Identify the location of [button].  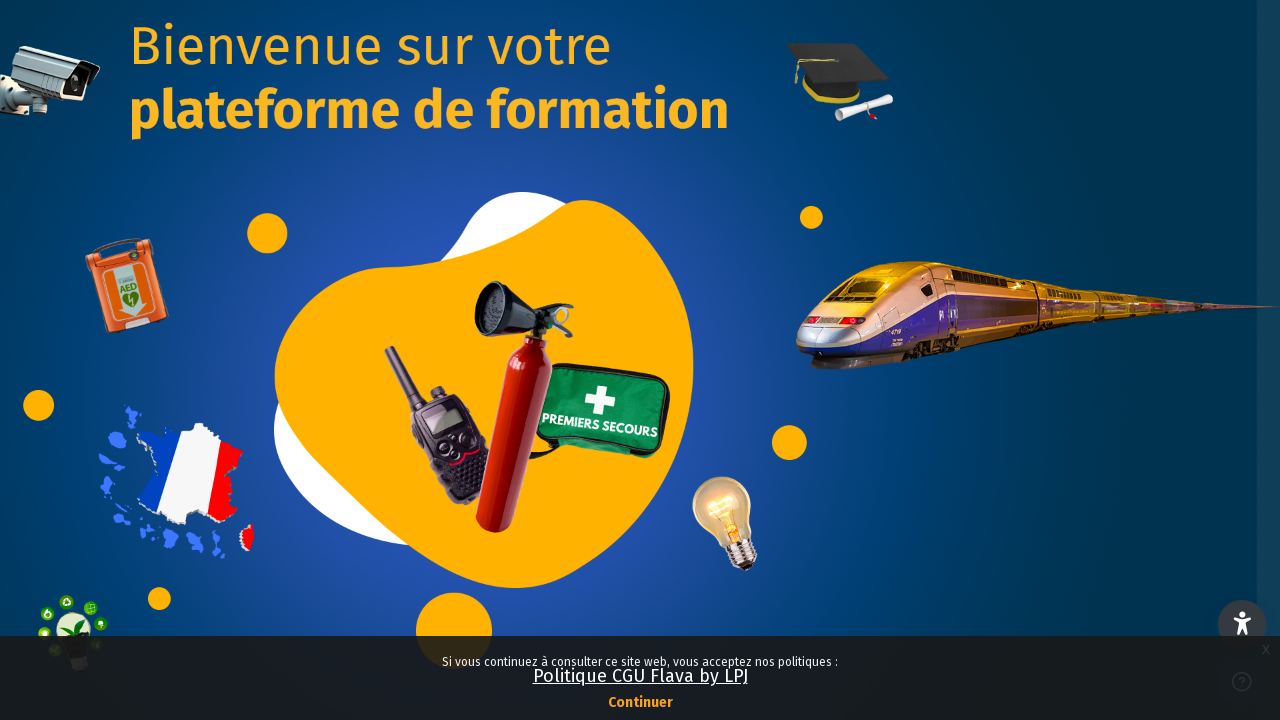
(1242, 624).